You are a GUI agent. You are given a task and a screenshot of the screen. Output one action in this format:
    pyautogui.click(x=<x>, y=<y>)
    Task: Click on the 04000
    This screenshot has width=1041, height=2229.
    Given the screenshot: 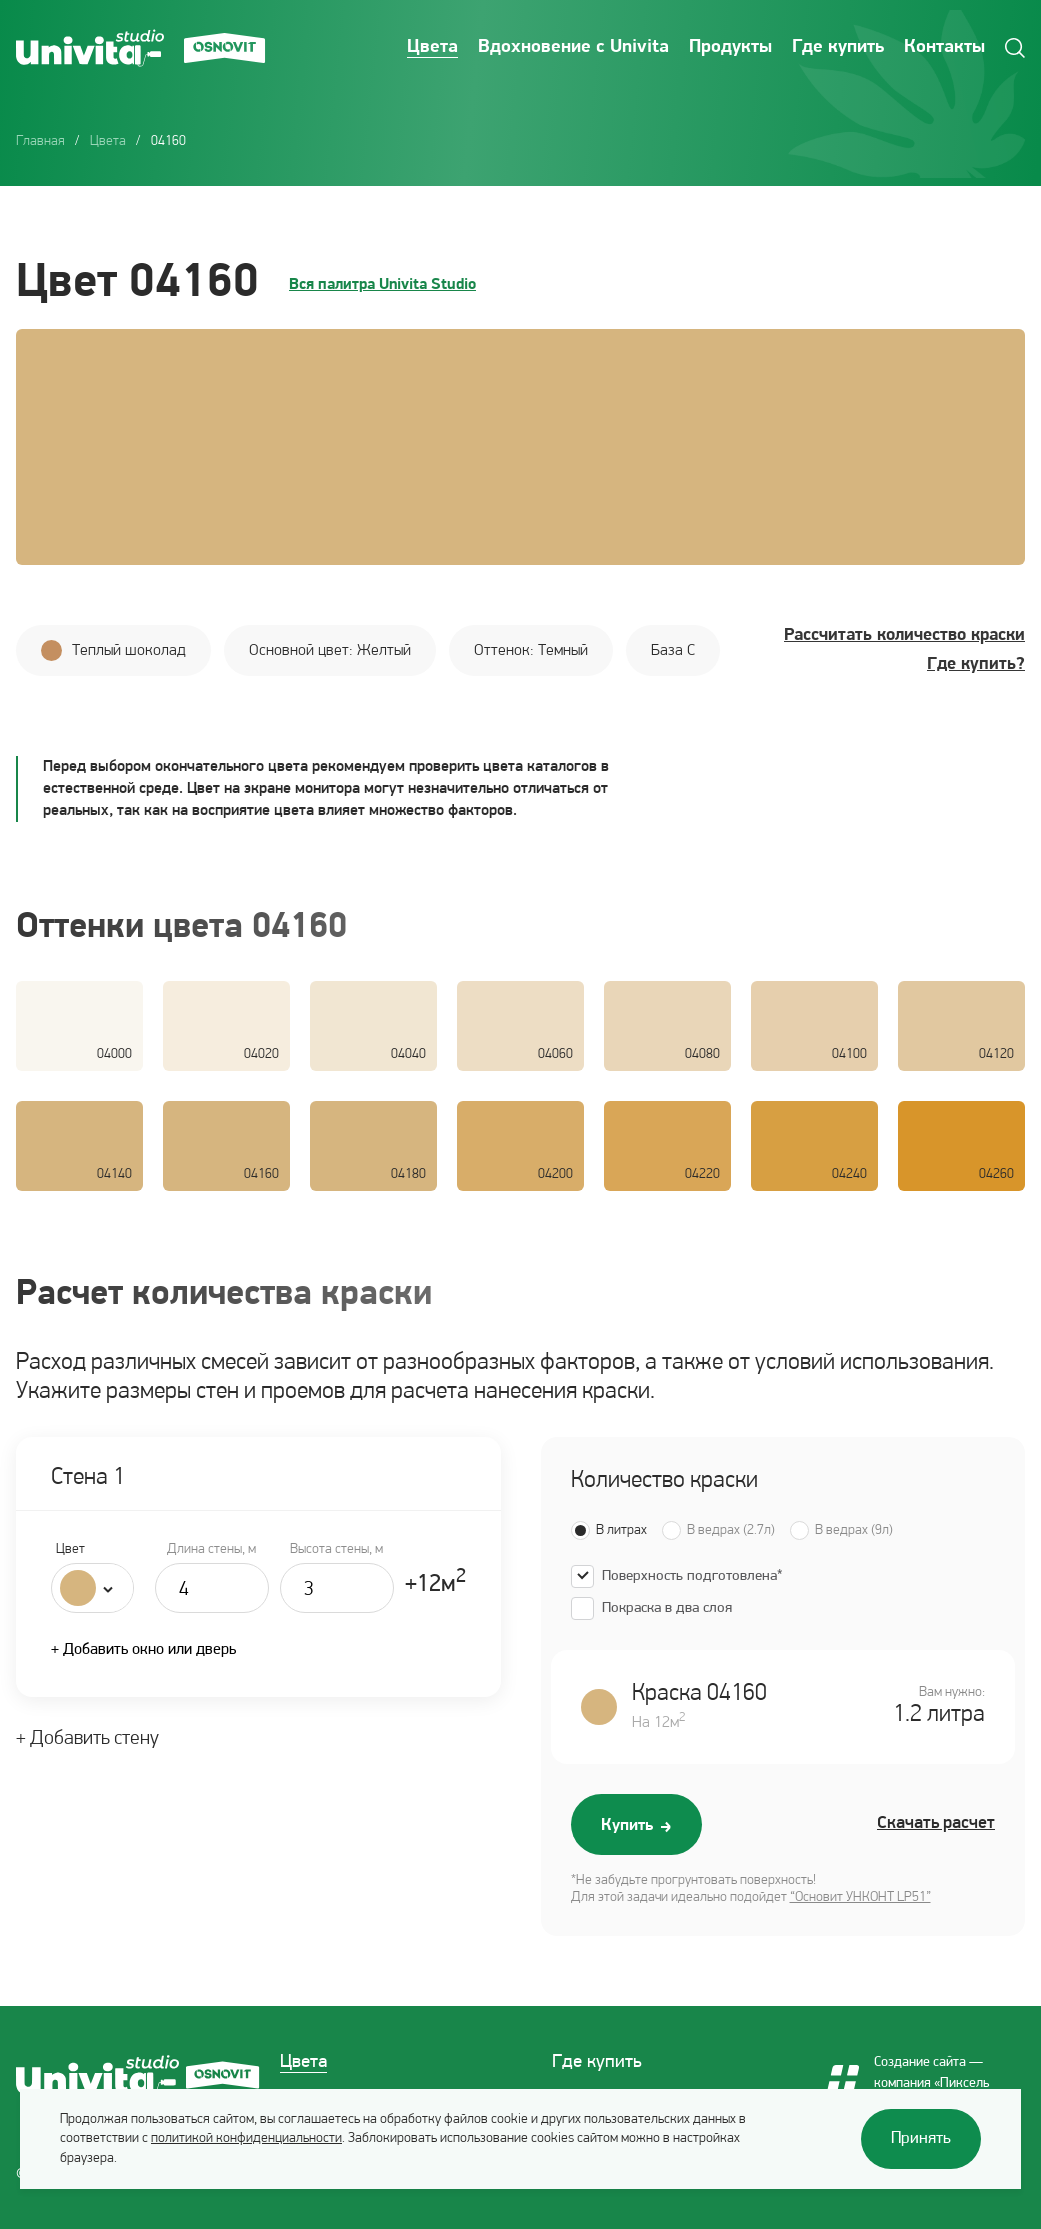 What is the action you would take?
    pyautogui.click(x=114, y=1054)
    